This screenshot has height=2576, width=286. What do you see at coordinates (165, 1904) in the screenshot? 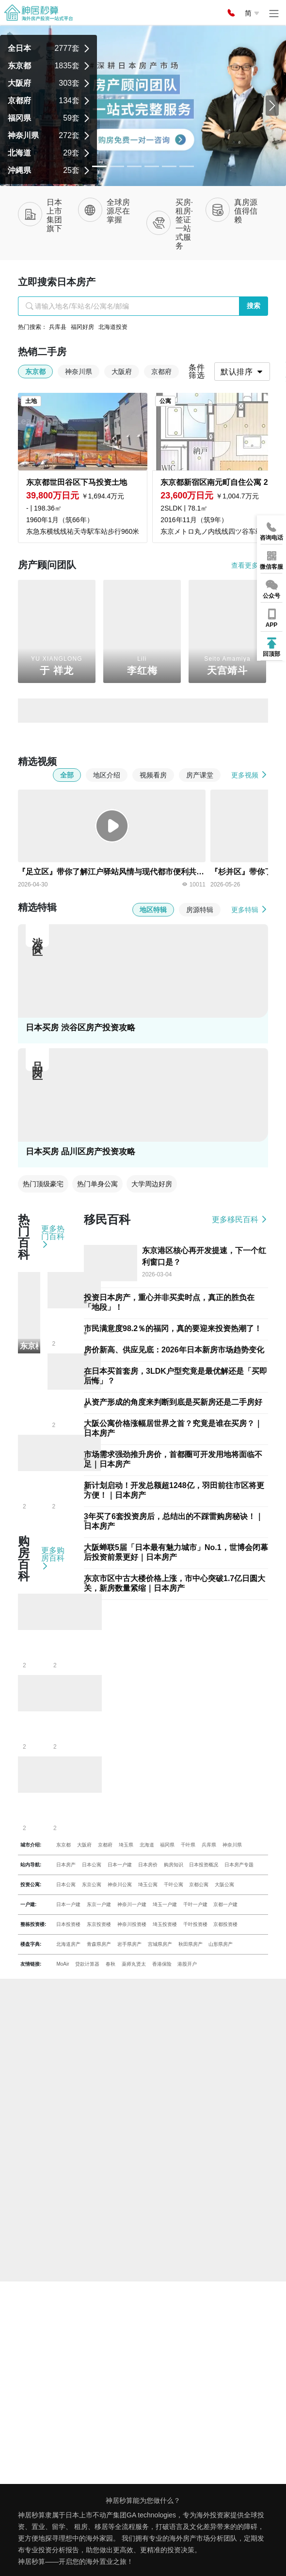
I see `埼玉一户建` at bounding box center [165, 1904].